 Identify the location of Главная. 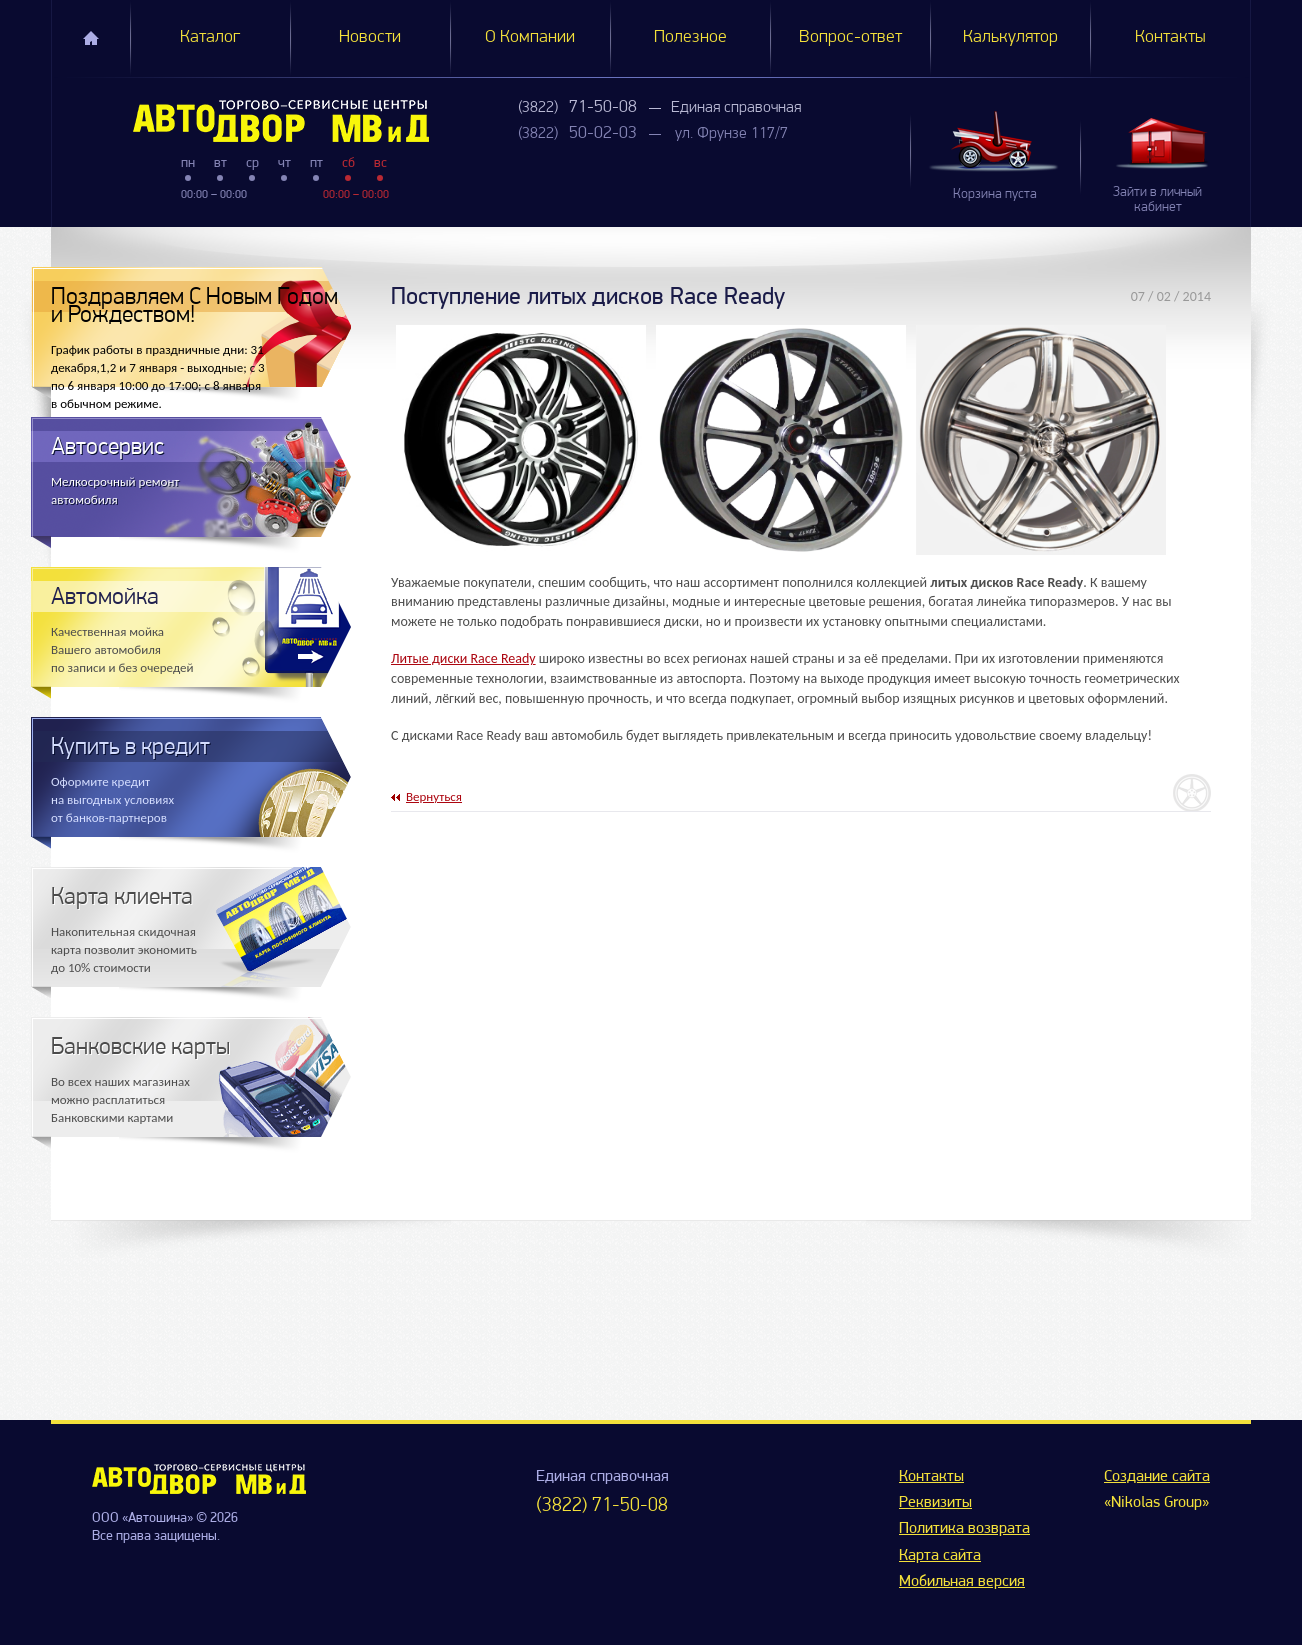
(91, 38).